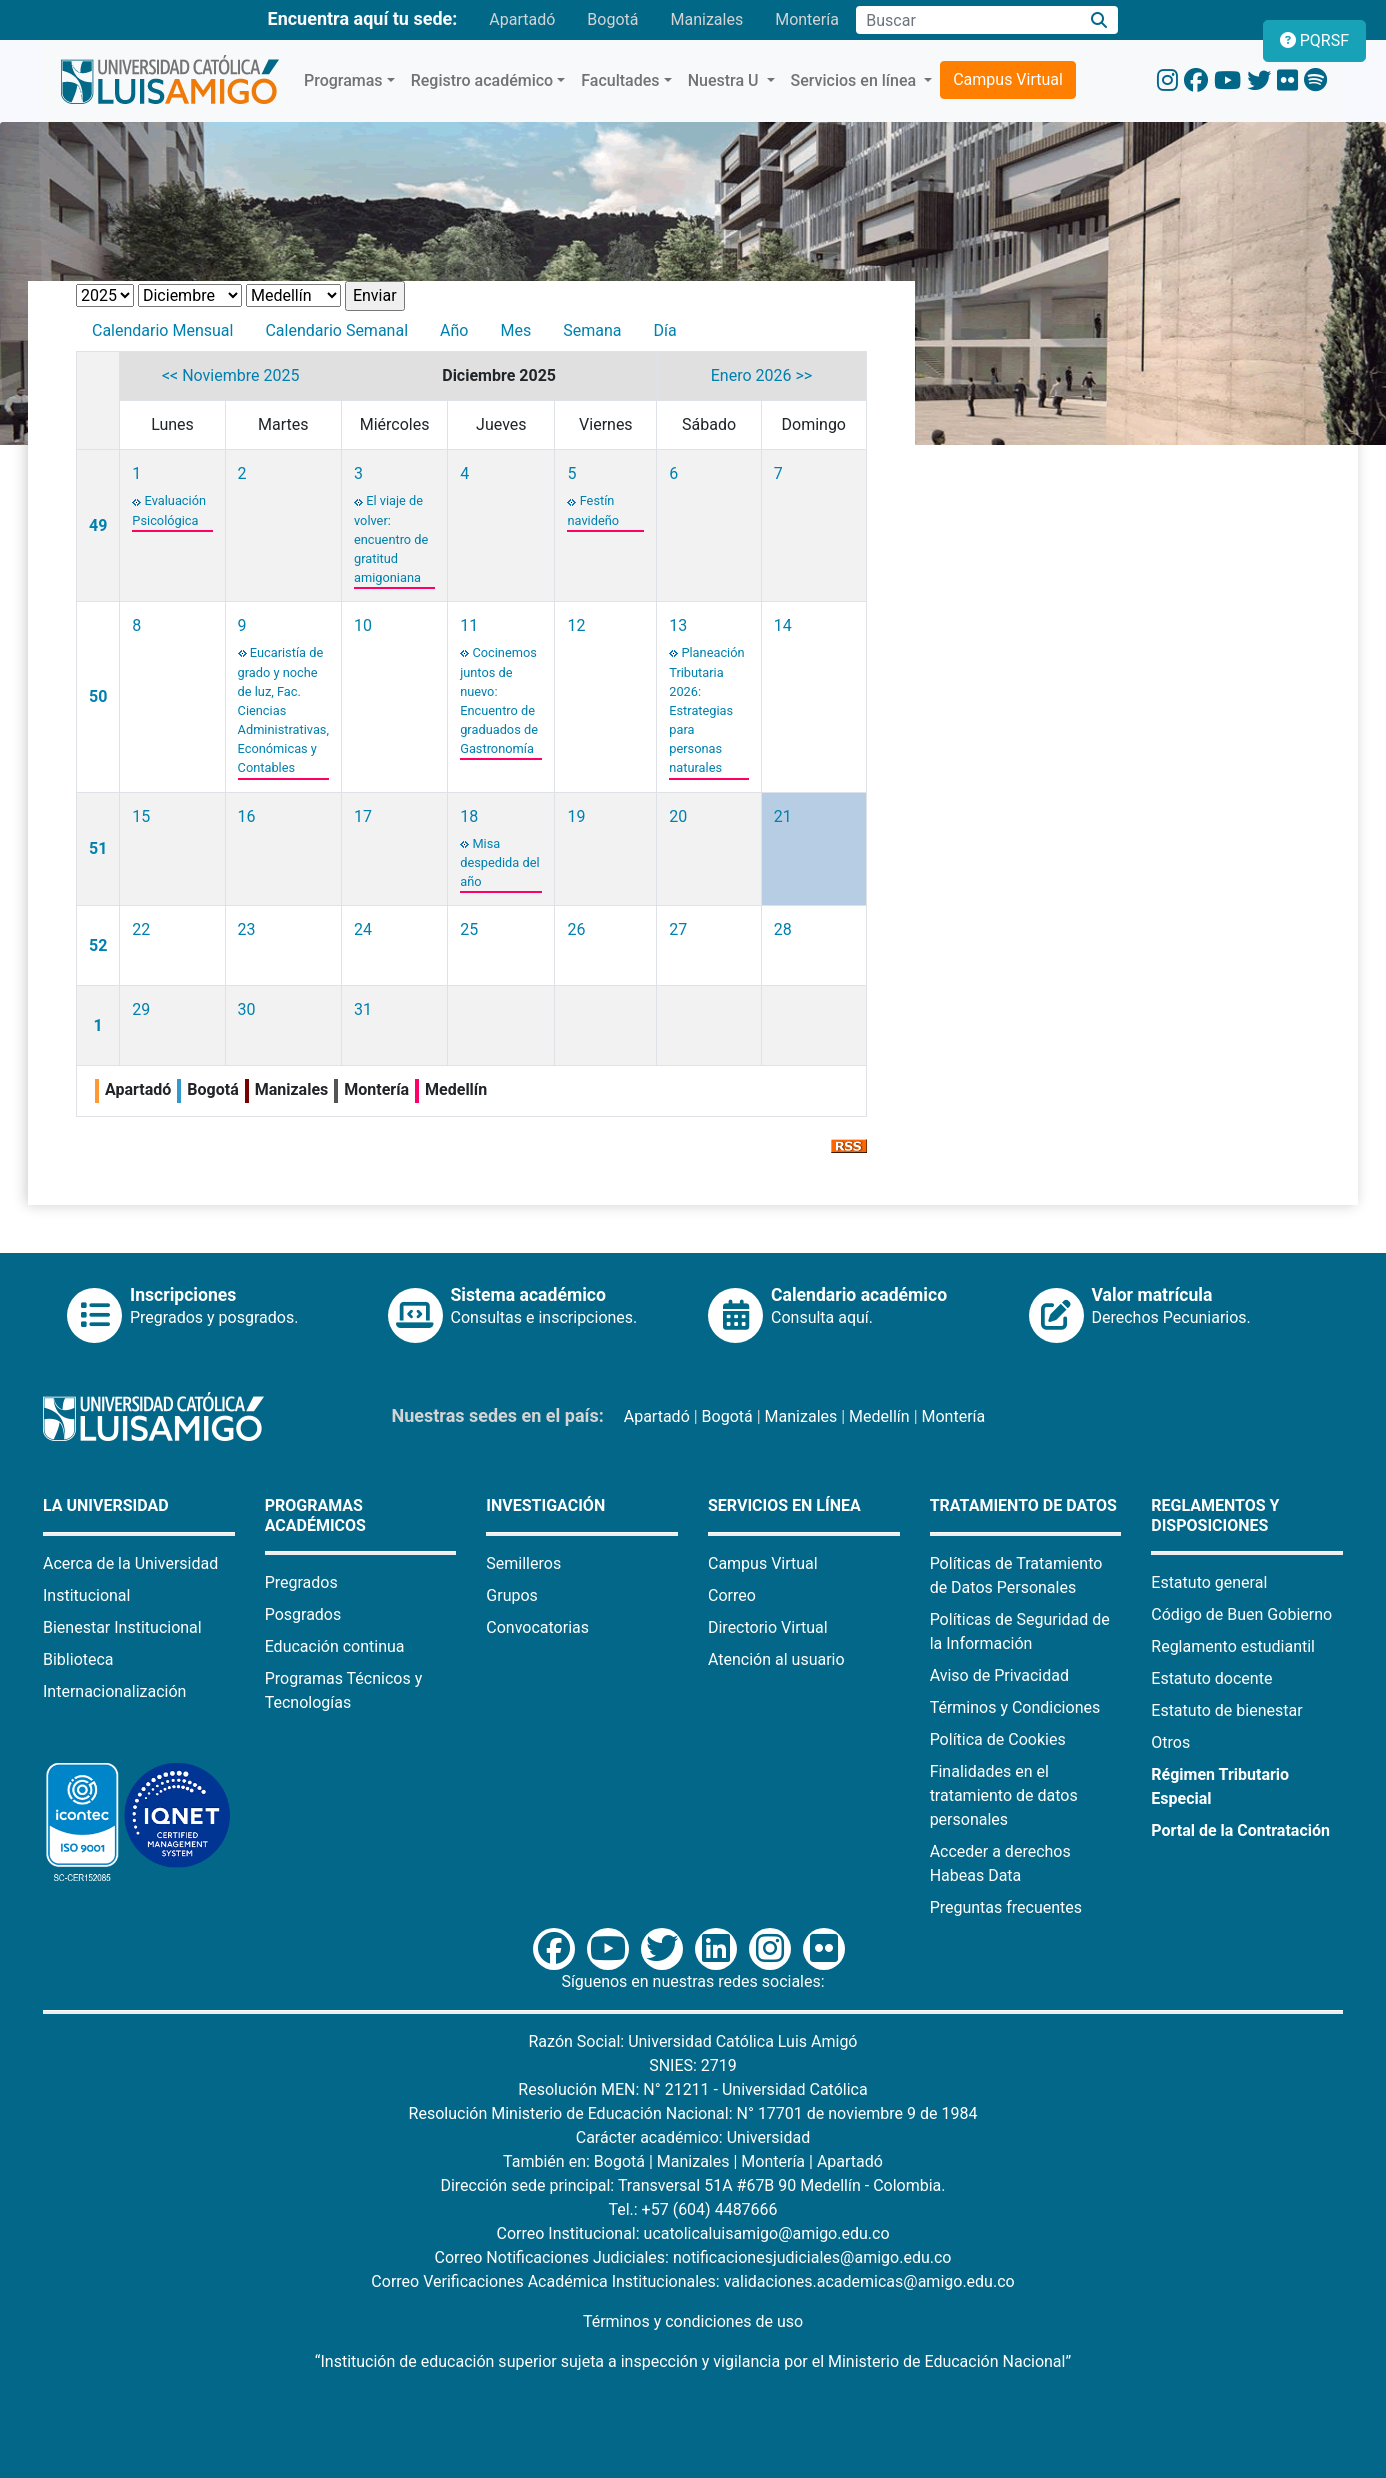  Describe the element at coordinates (98, 848) in the screenshot. I see `51` at that location.